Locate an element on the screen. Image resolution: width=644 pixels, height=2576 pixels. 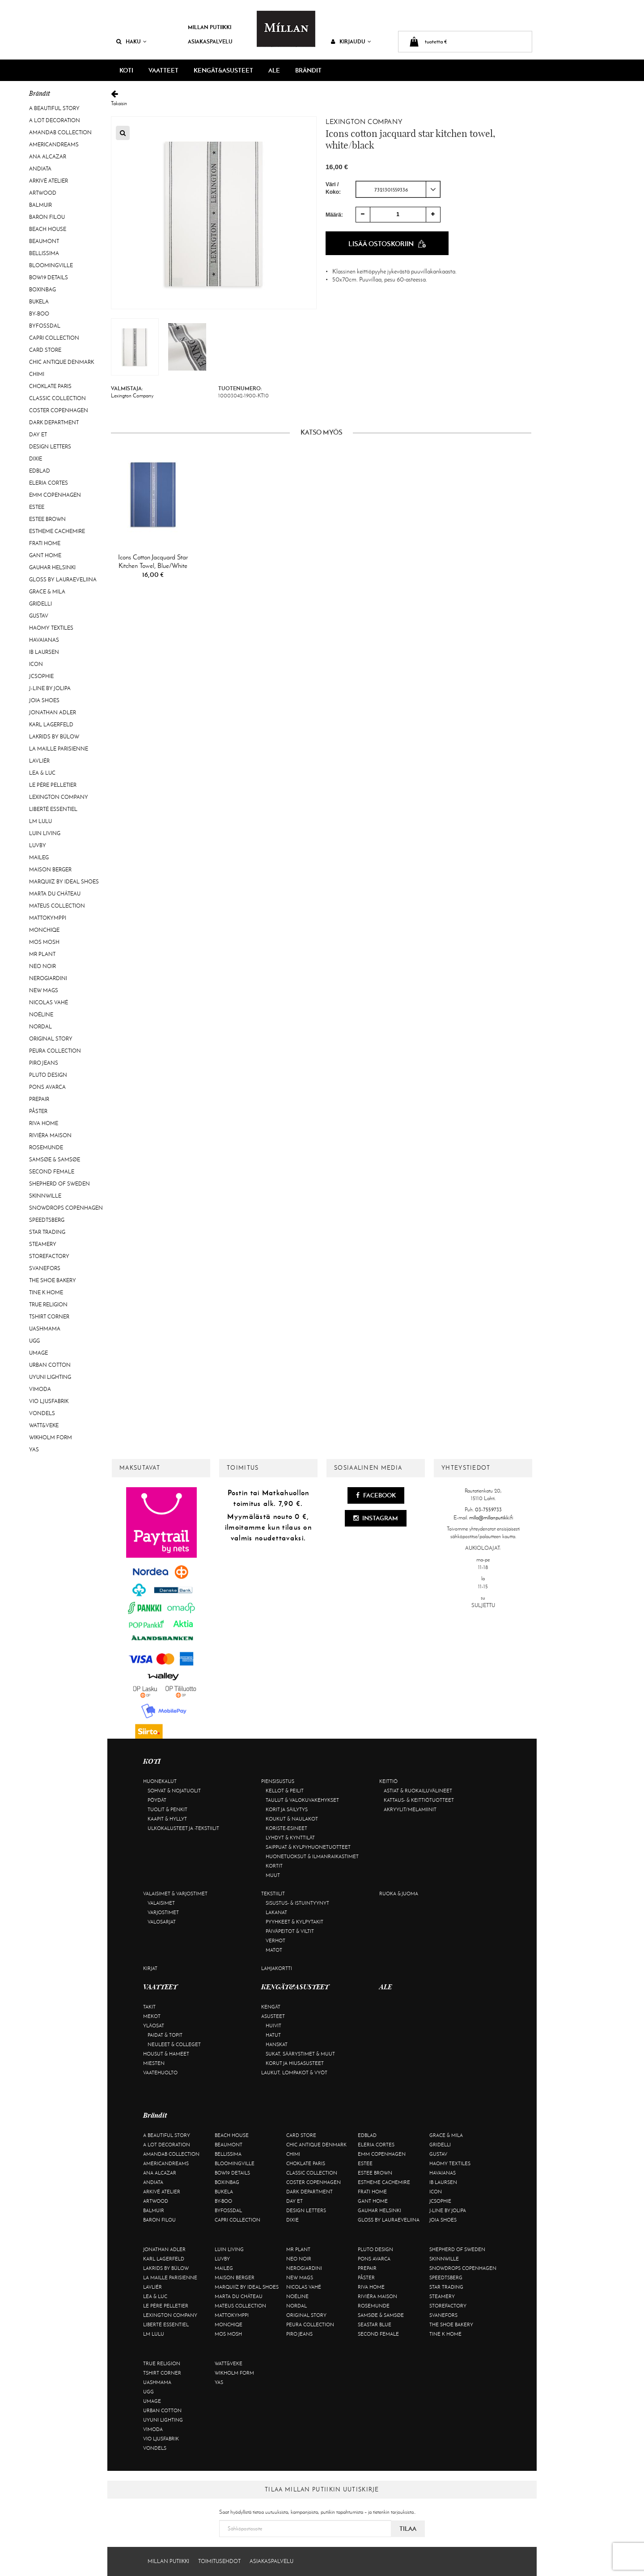
Bellissima is located at coordinates (44, 253).